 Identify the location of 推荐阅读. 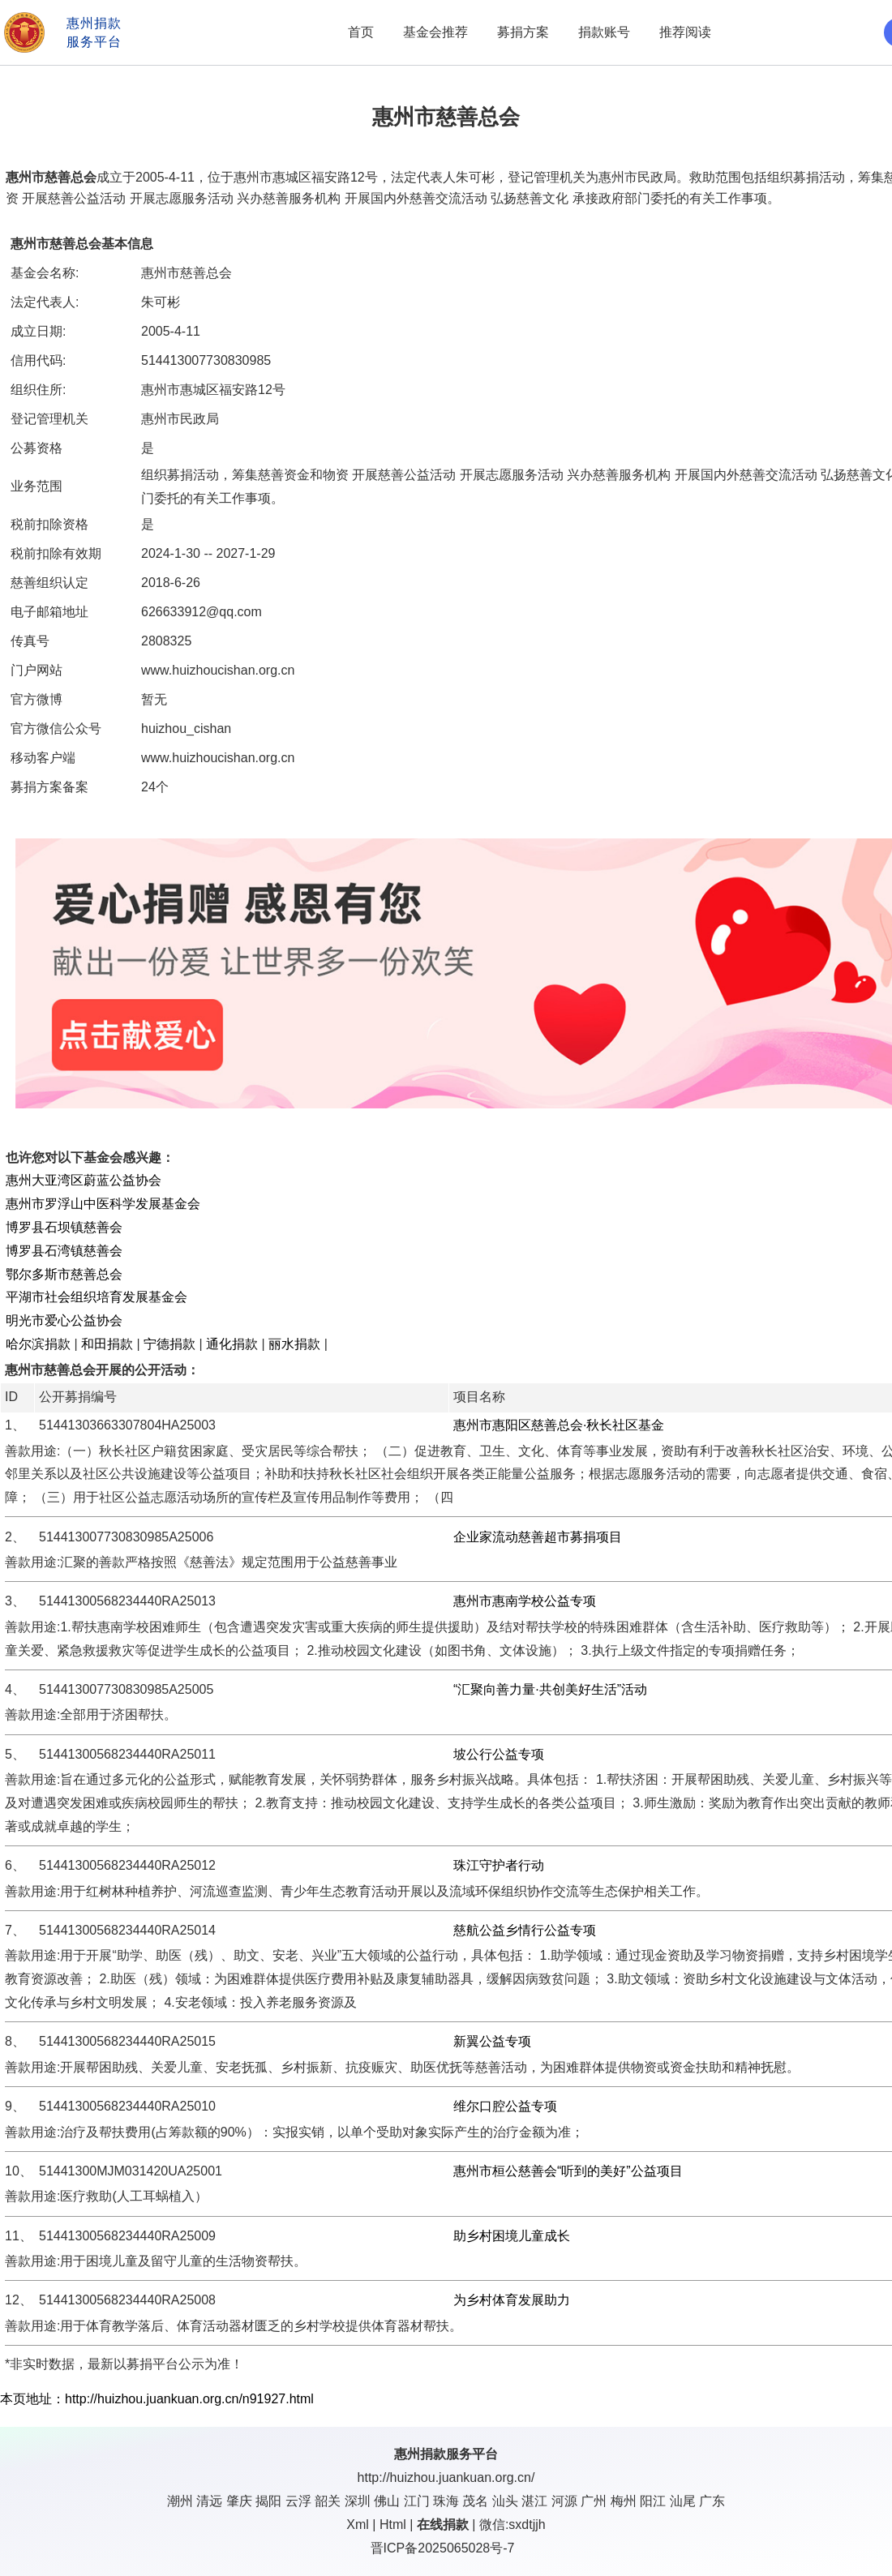
(685, 32).